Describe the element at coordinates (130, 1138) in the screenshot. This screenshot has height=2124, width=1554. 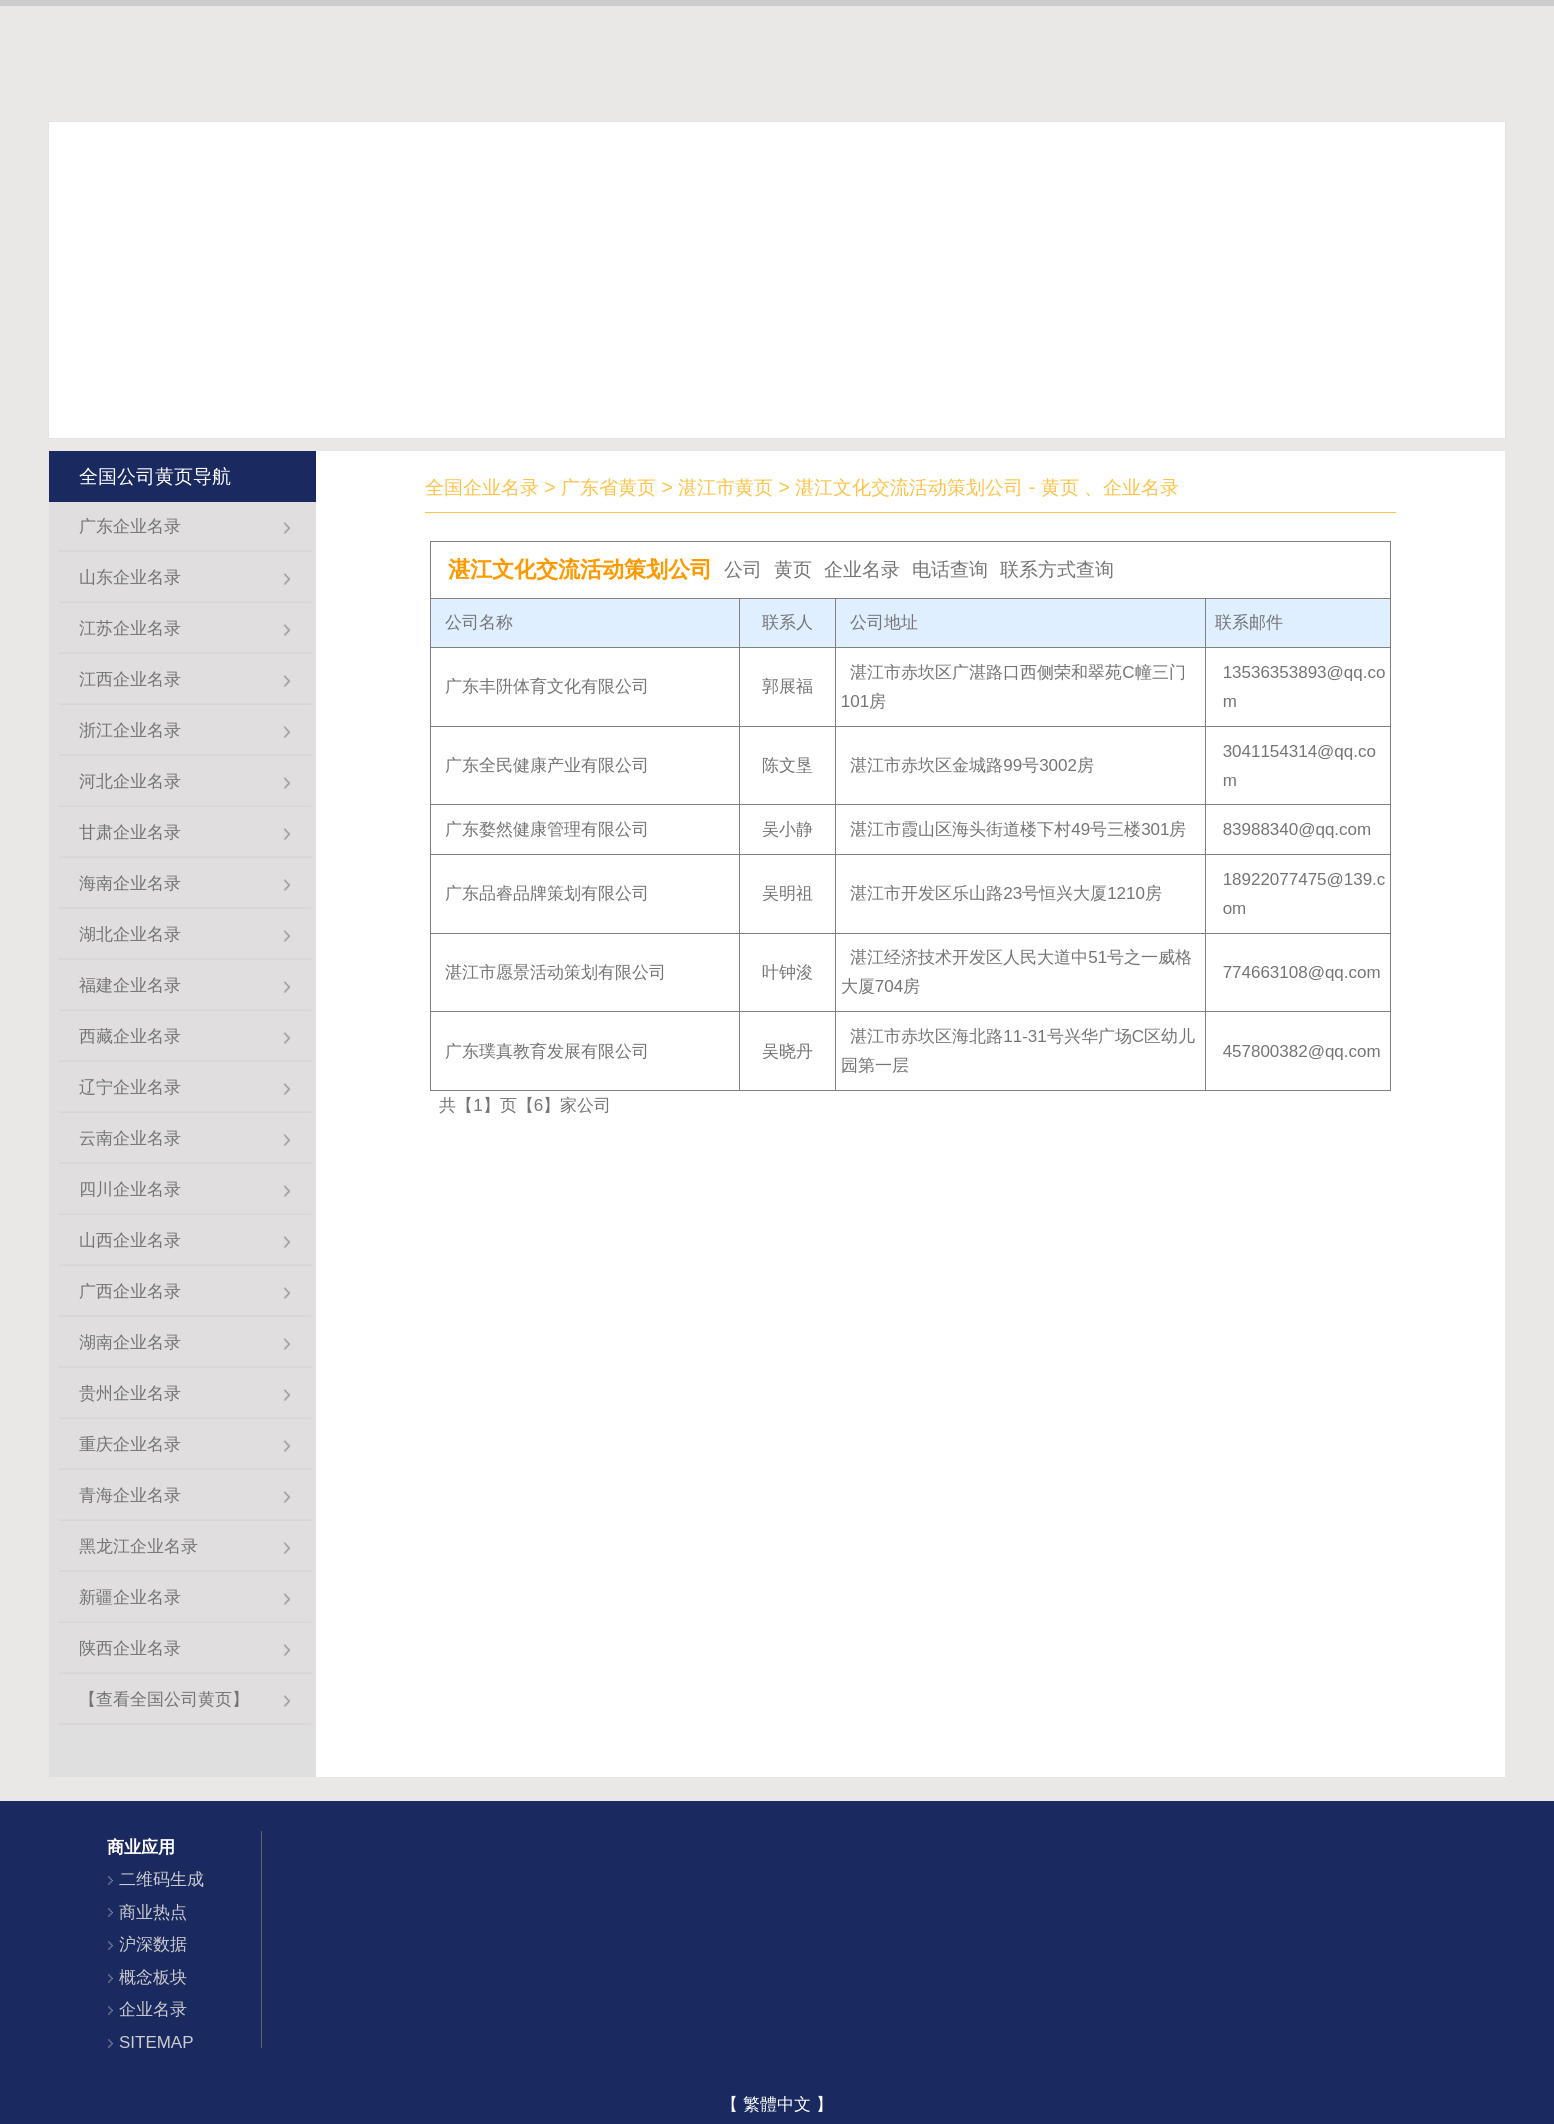
I see `云南企业名录` at that location.